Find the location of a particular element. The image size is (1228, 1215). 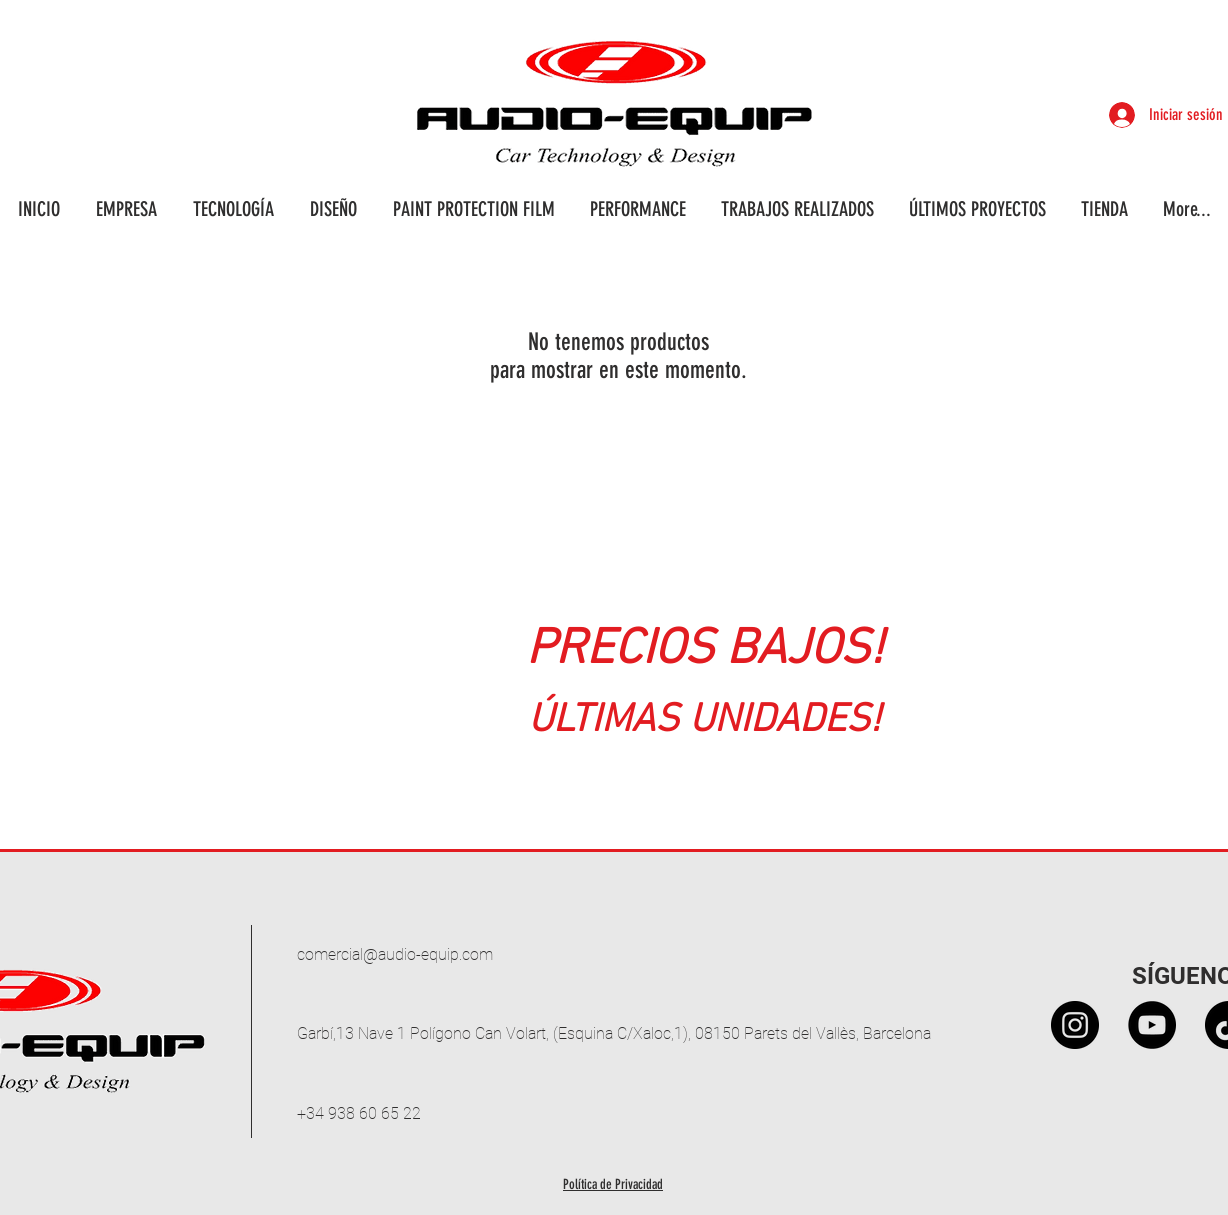

Política de Privacidad is located at coordinates (613, 1184).